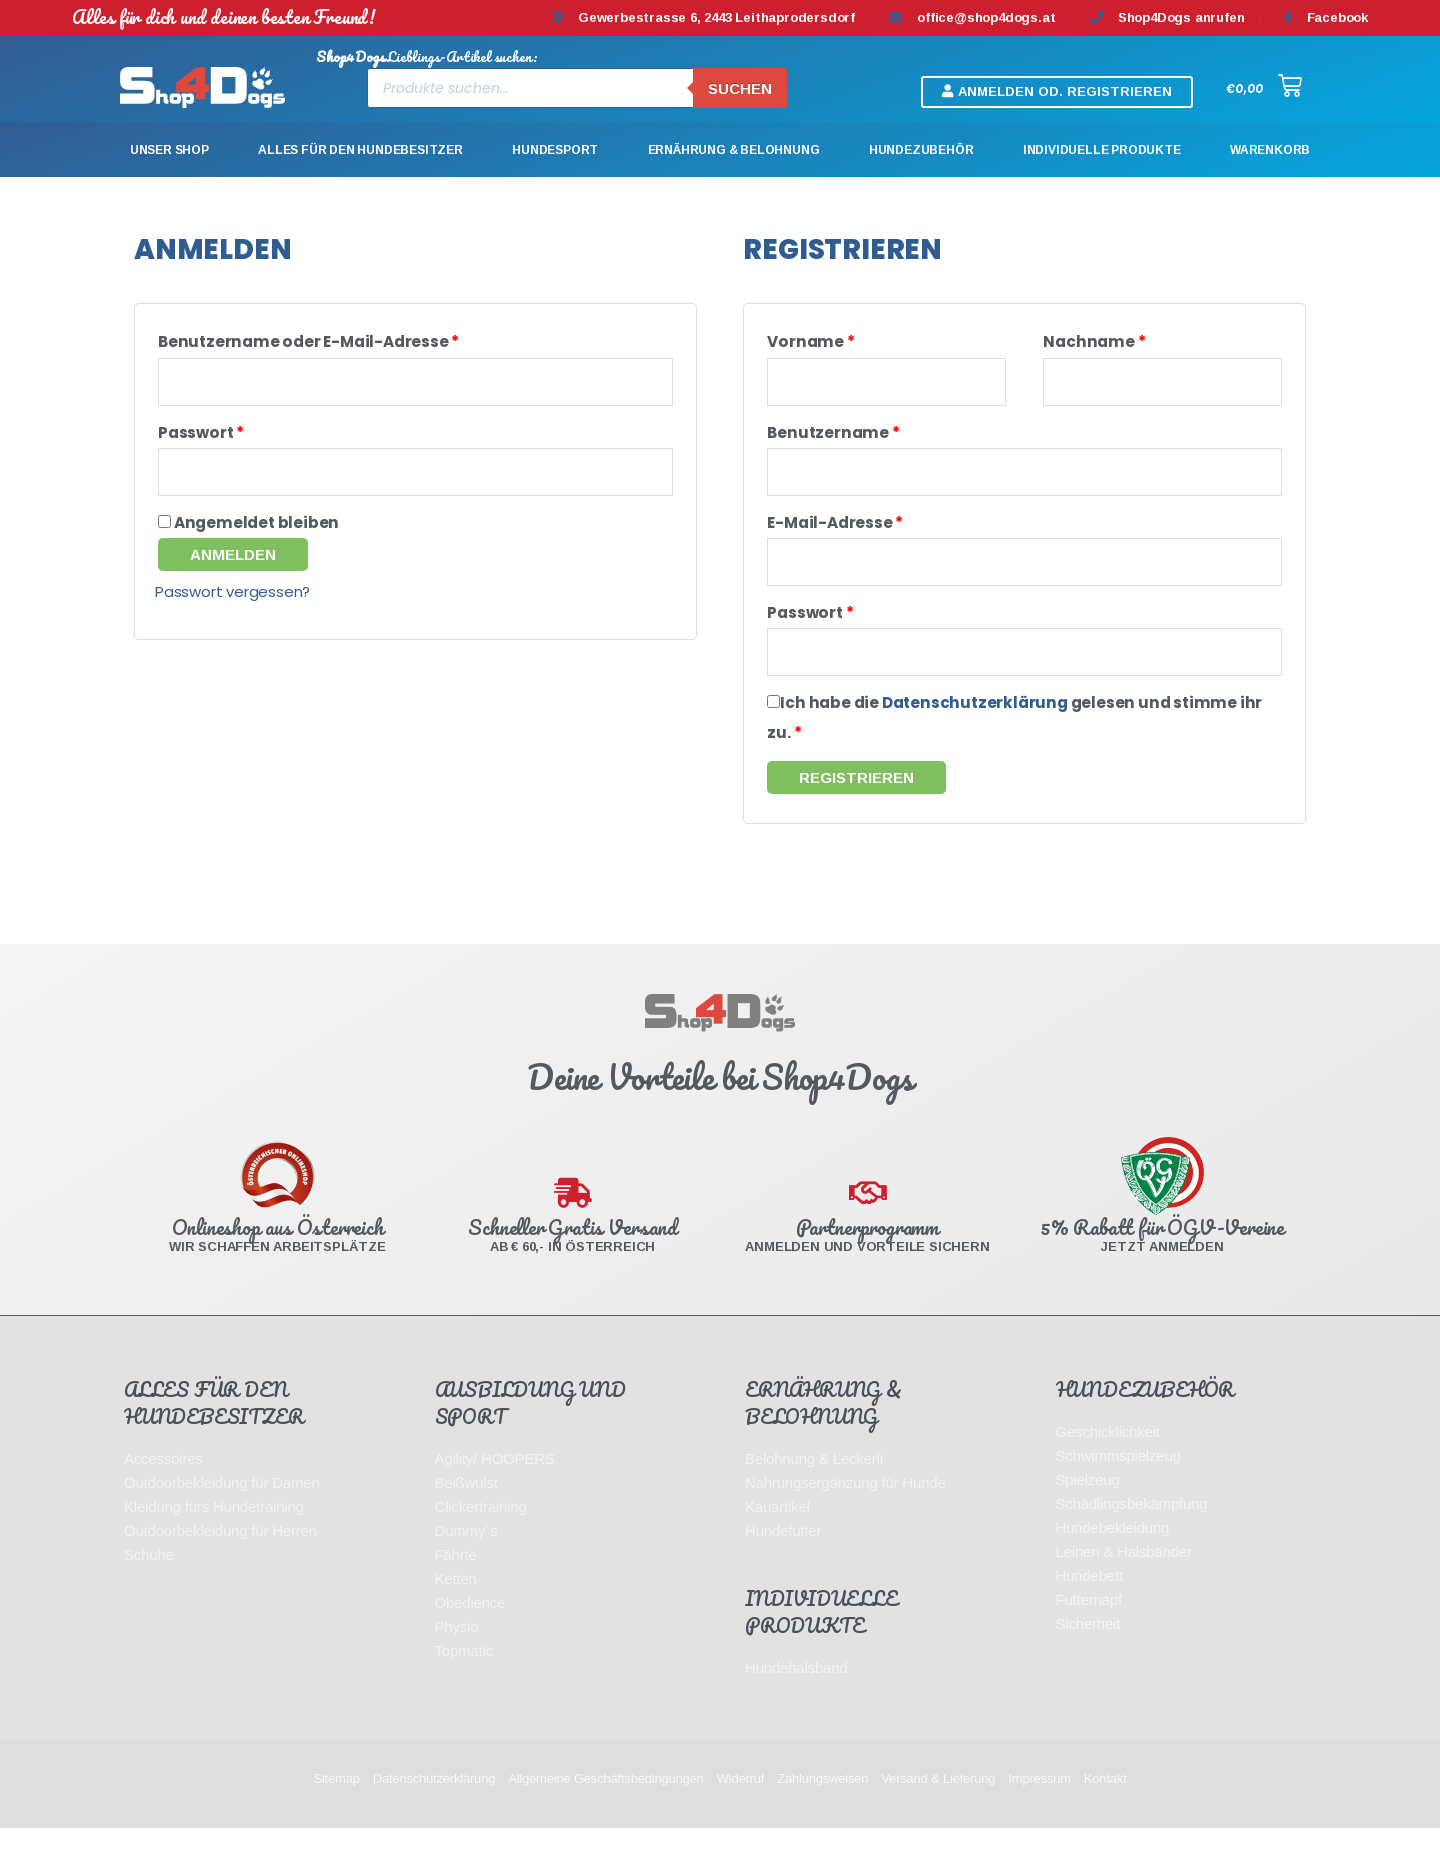 This screenshot has width=1440, height=1852. What do you see at coordinates (1088, 1503) in the screenshot?
I see `Spielzeug` at bounding box center [1088, 1503].